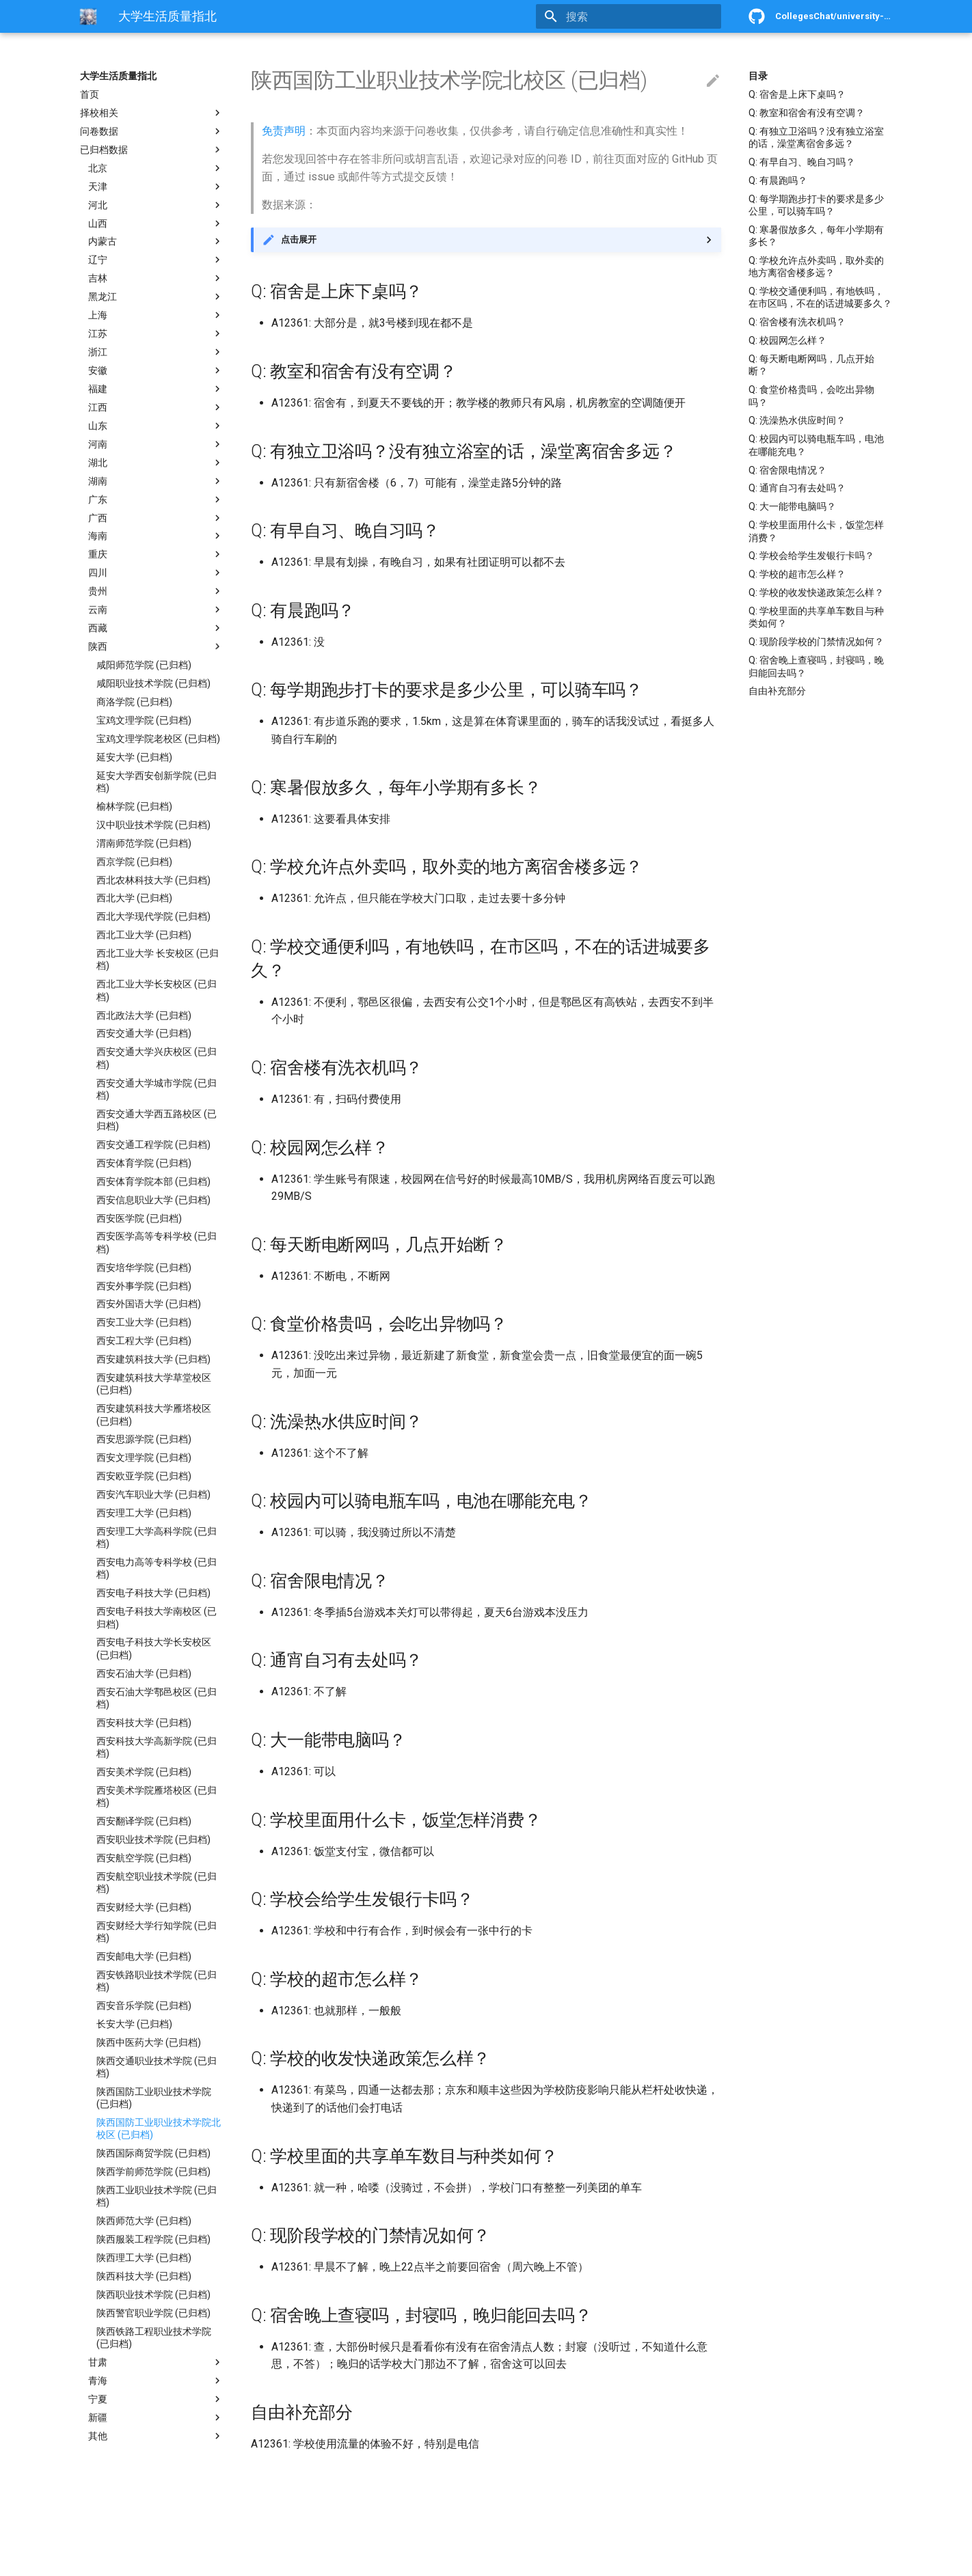 The image size is (972, 2576). I want to click on Q: 校园网怎么样？, so click(787, 340).